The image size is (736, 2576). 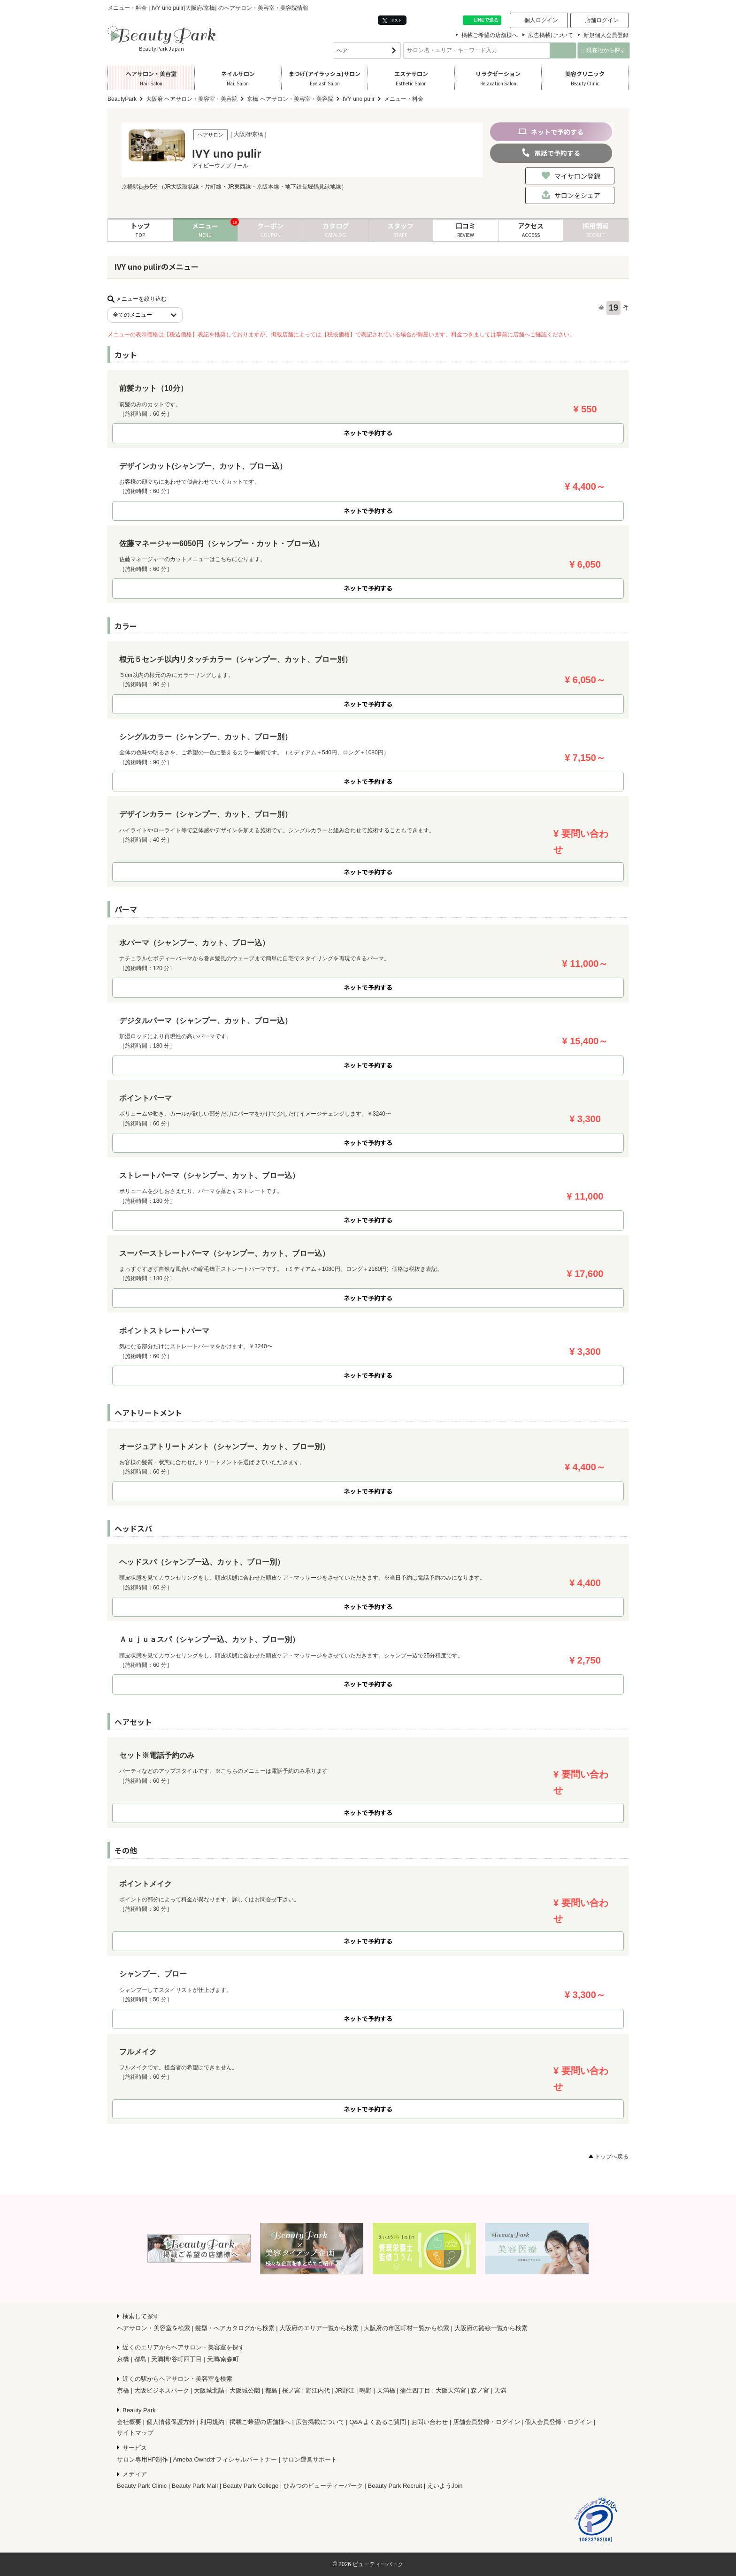 What do you see at coordinates (541, 20) in the screenshot?
I see `個人ログイン` at bounding box center [541, 20].